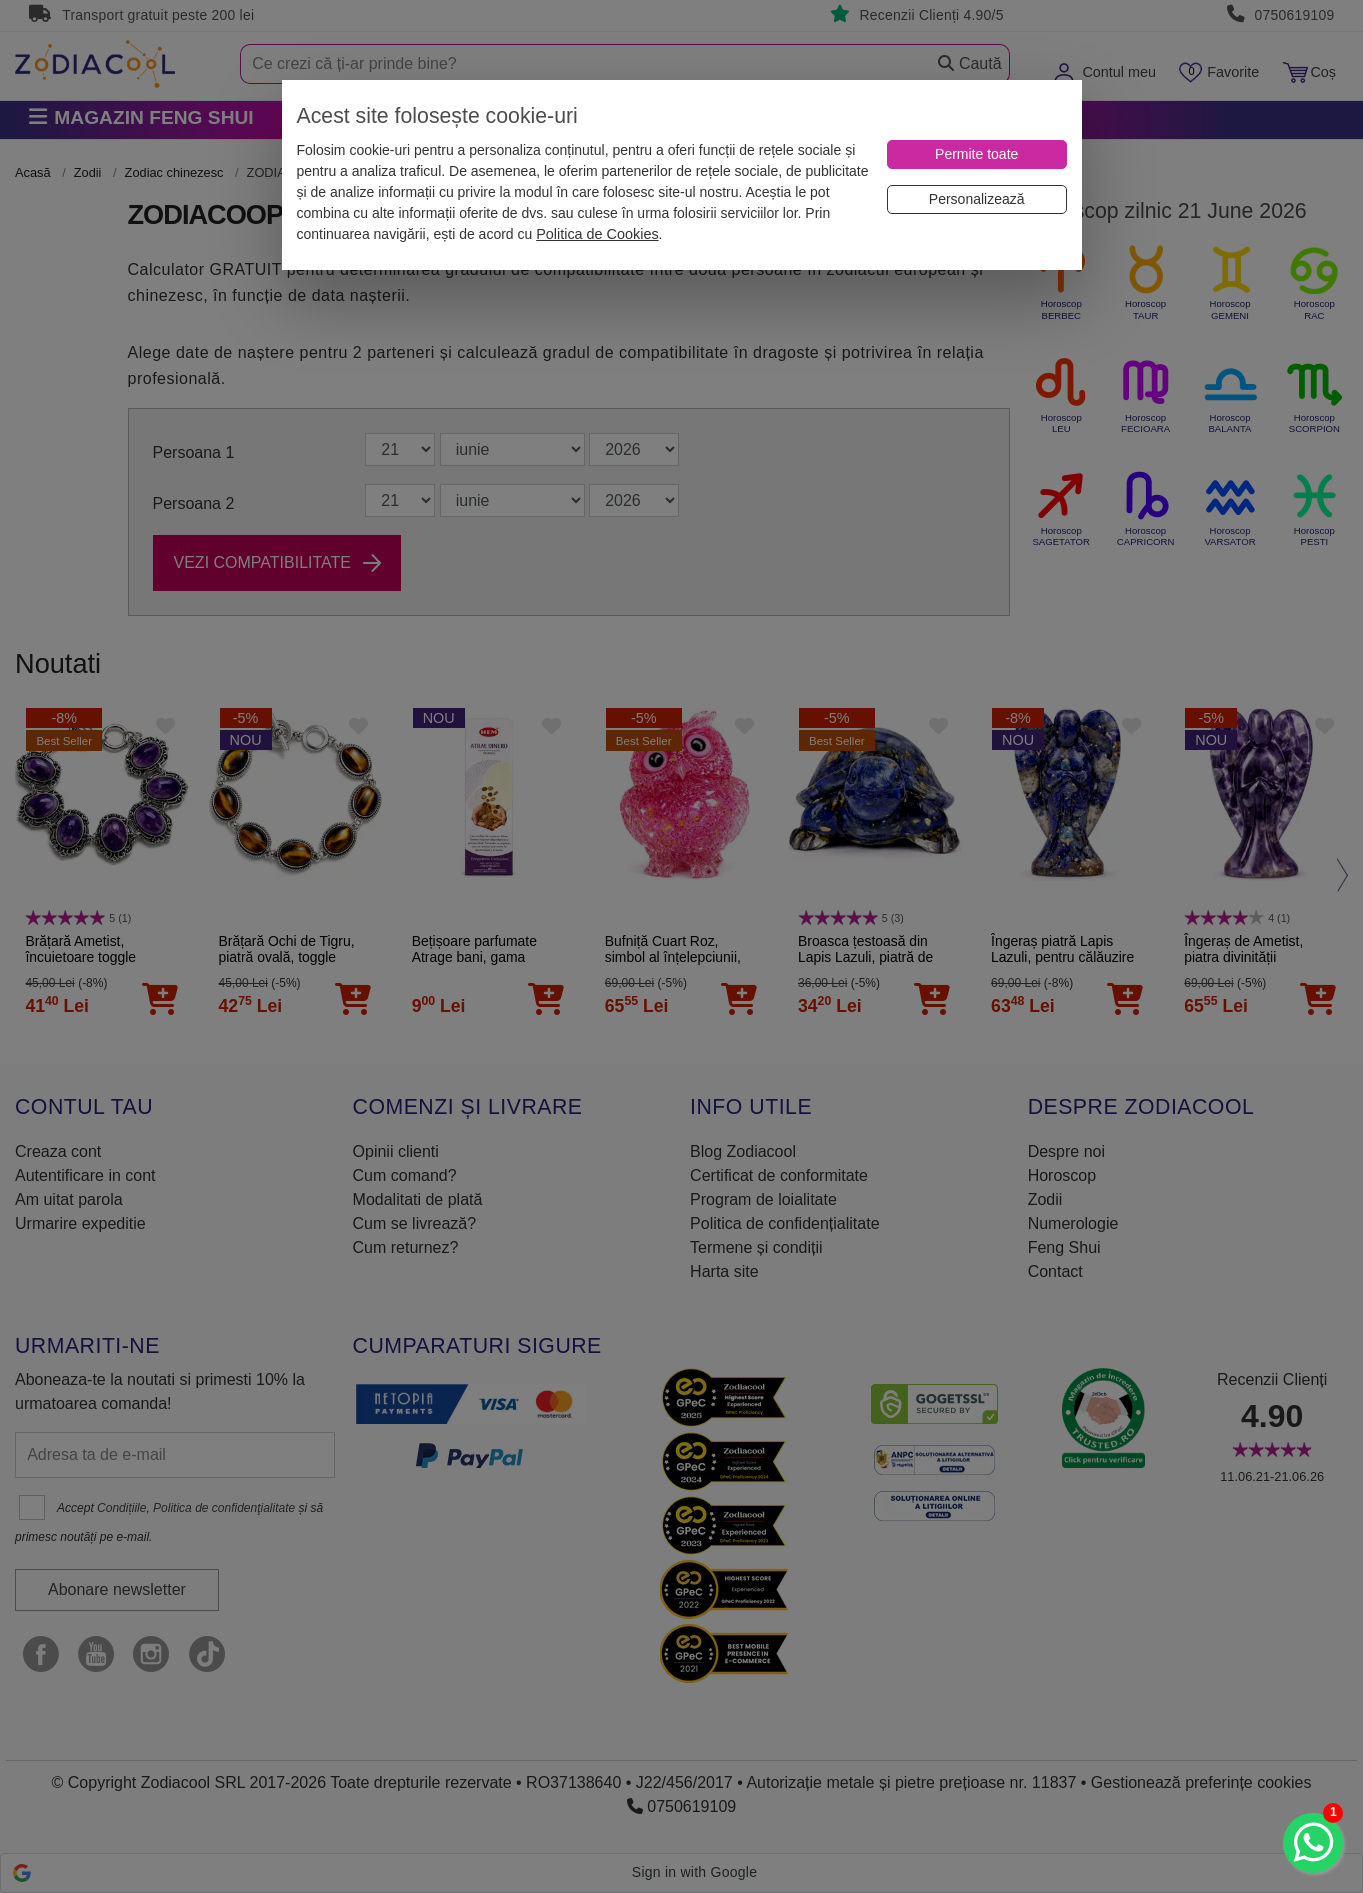 This screenshot has width=1363, height=1893. What do you see at coordinates (597, 234) in the screenshot?
I see `Politica de Cookies` at bounding box center [597, 234].